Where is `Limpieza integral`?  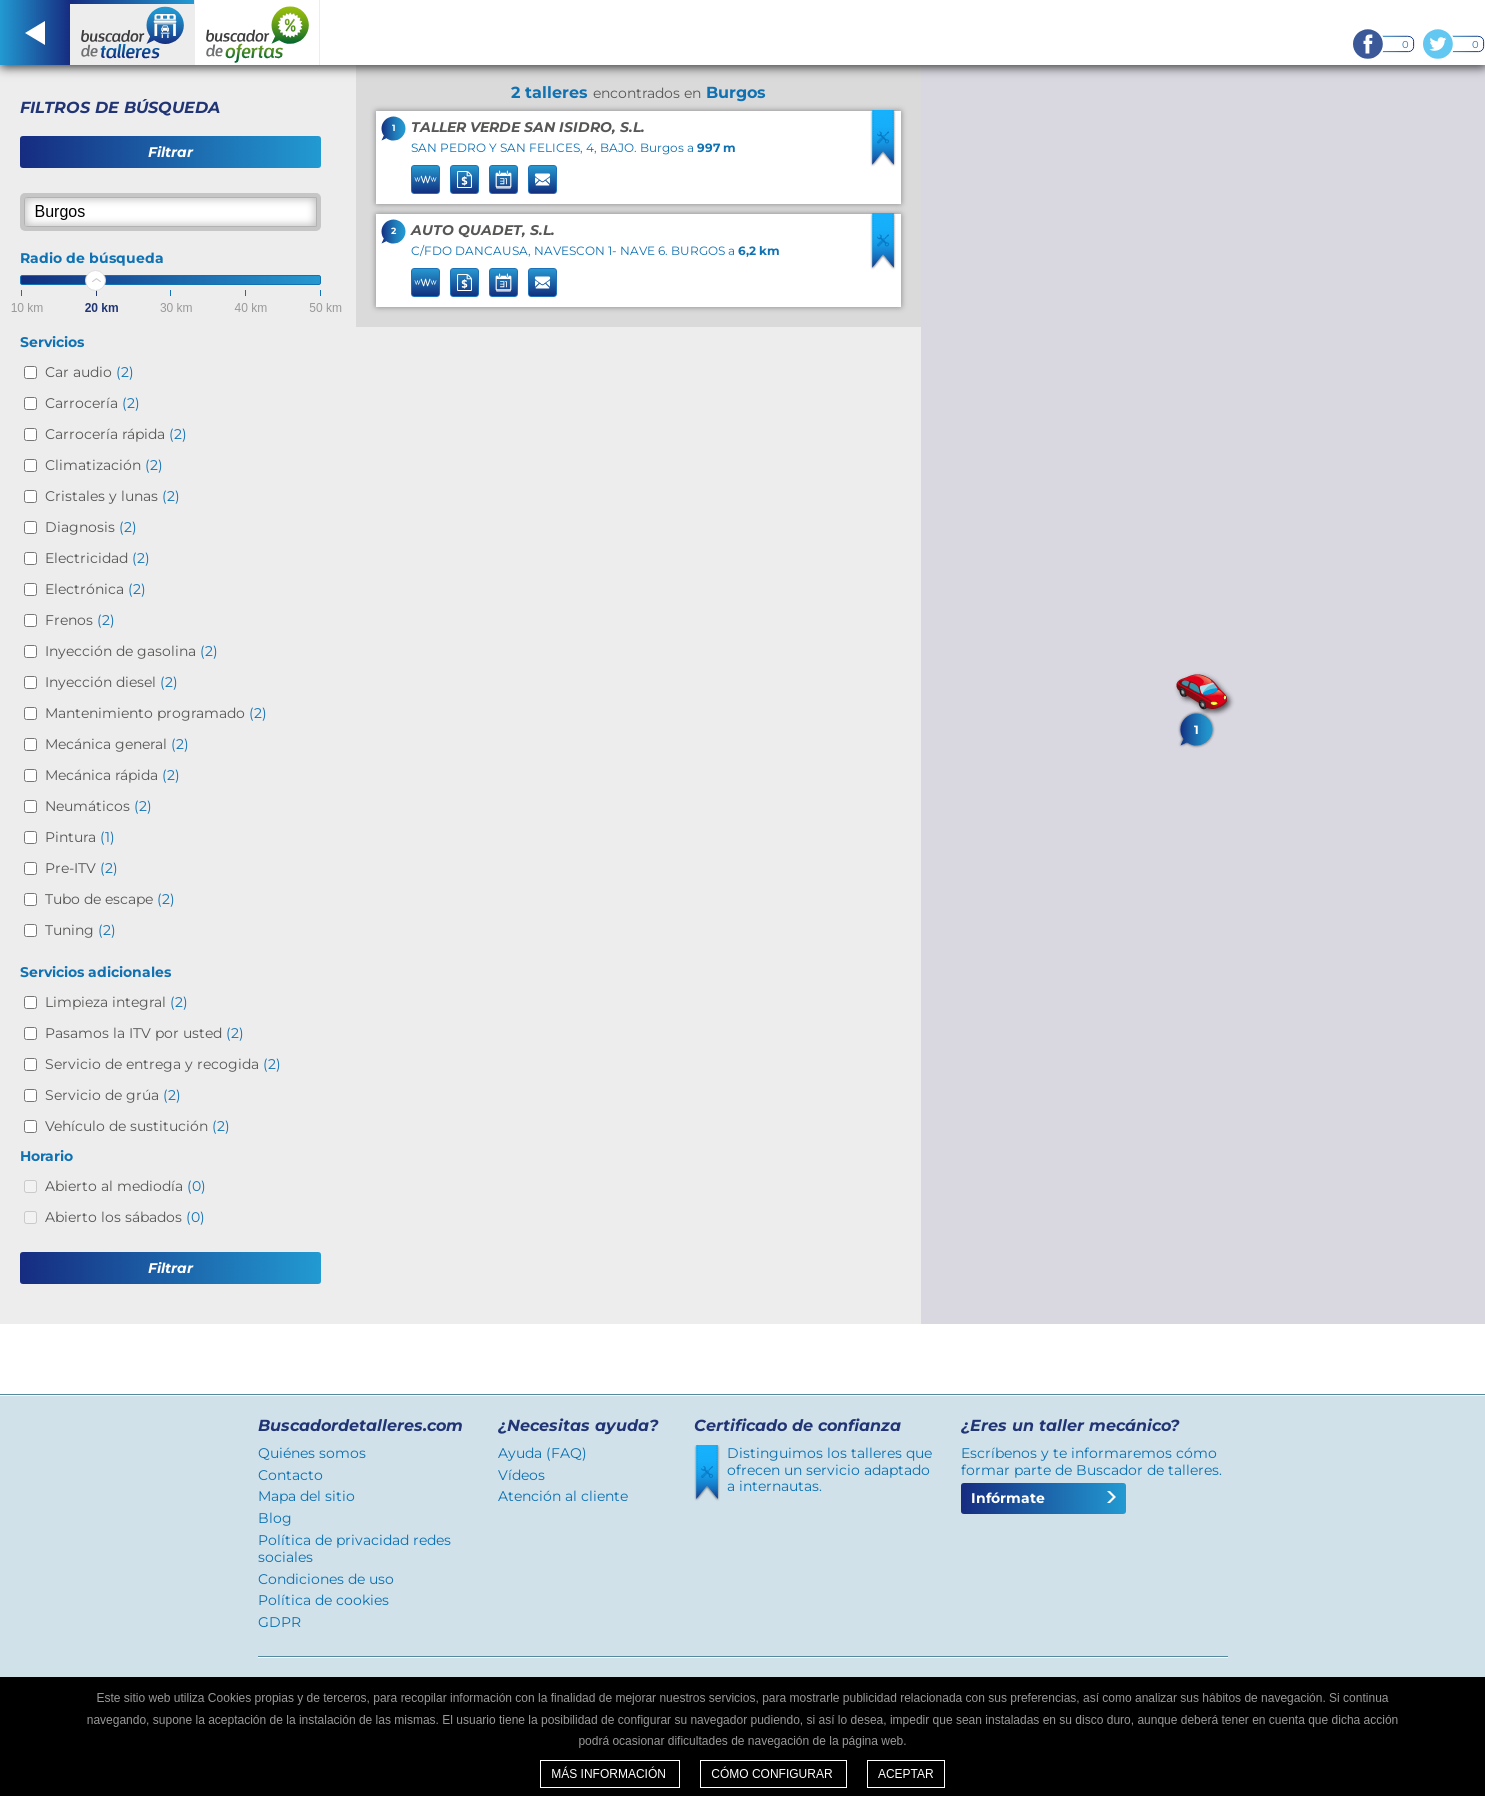
Limpieza integral is located at coordinates (116, 1002).